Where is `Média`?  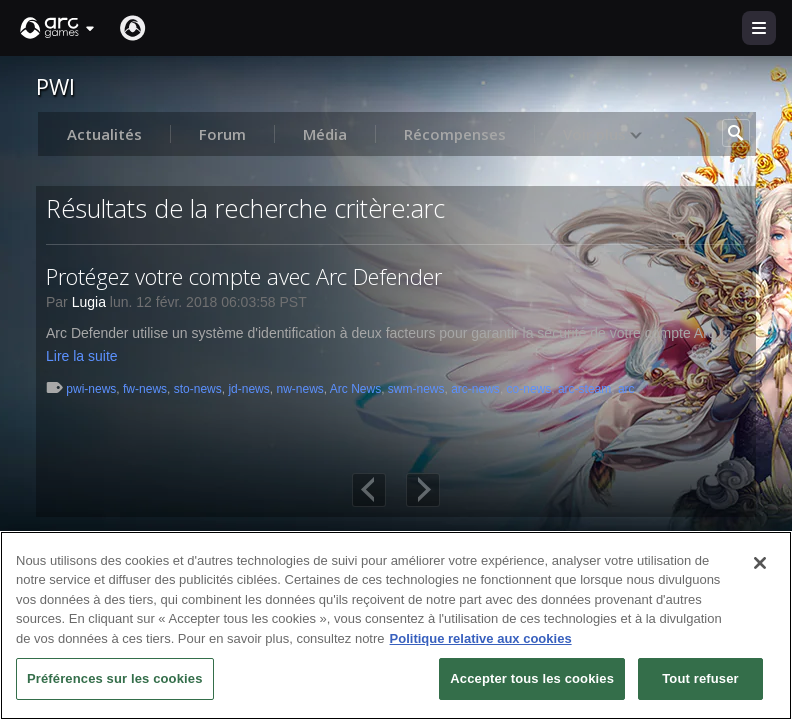
Média is located at coordinates (325, 134).